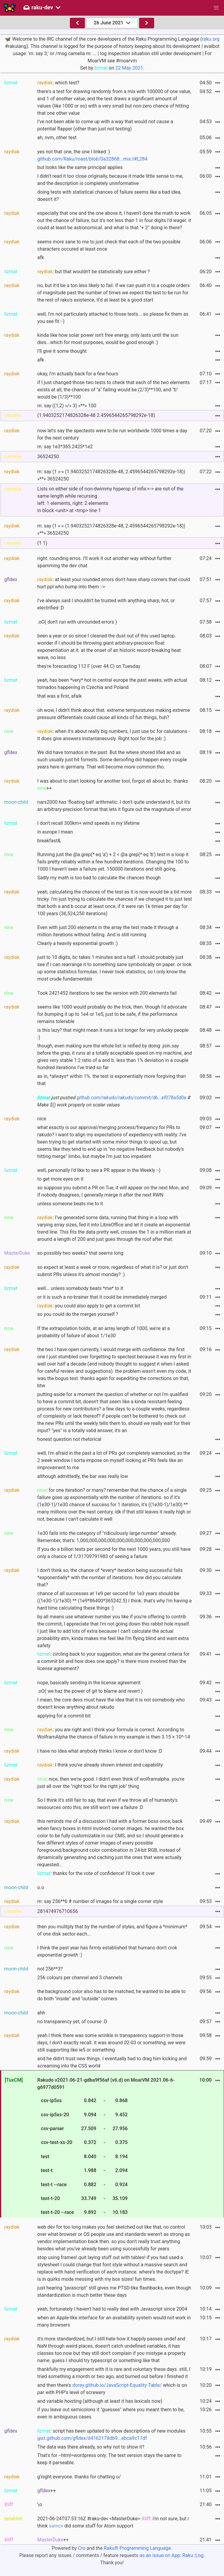  What do you see at coordinates (96, 1873) in the screenshot?
I see `: thanks for the vote of confidence! I'll look it over` at bounding box center [96, 1873].